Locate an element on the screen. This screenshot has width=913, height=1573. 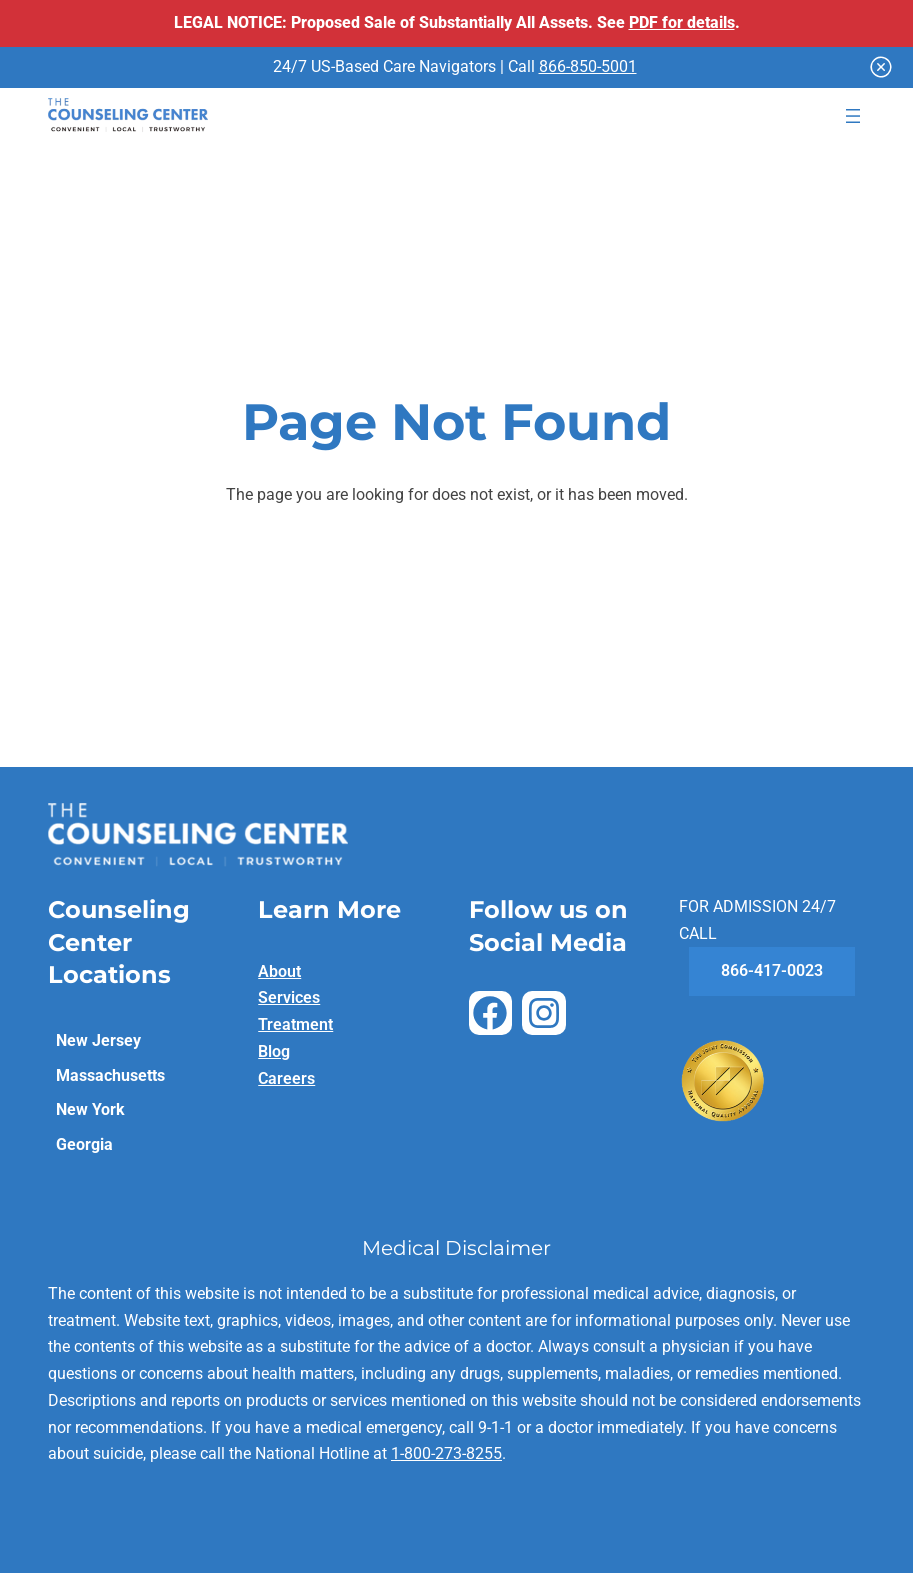
Services is located at coordinates (289, 997).